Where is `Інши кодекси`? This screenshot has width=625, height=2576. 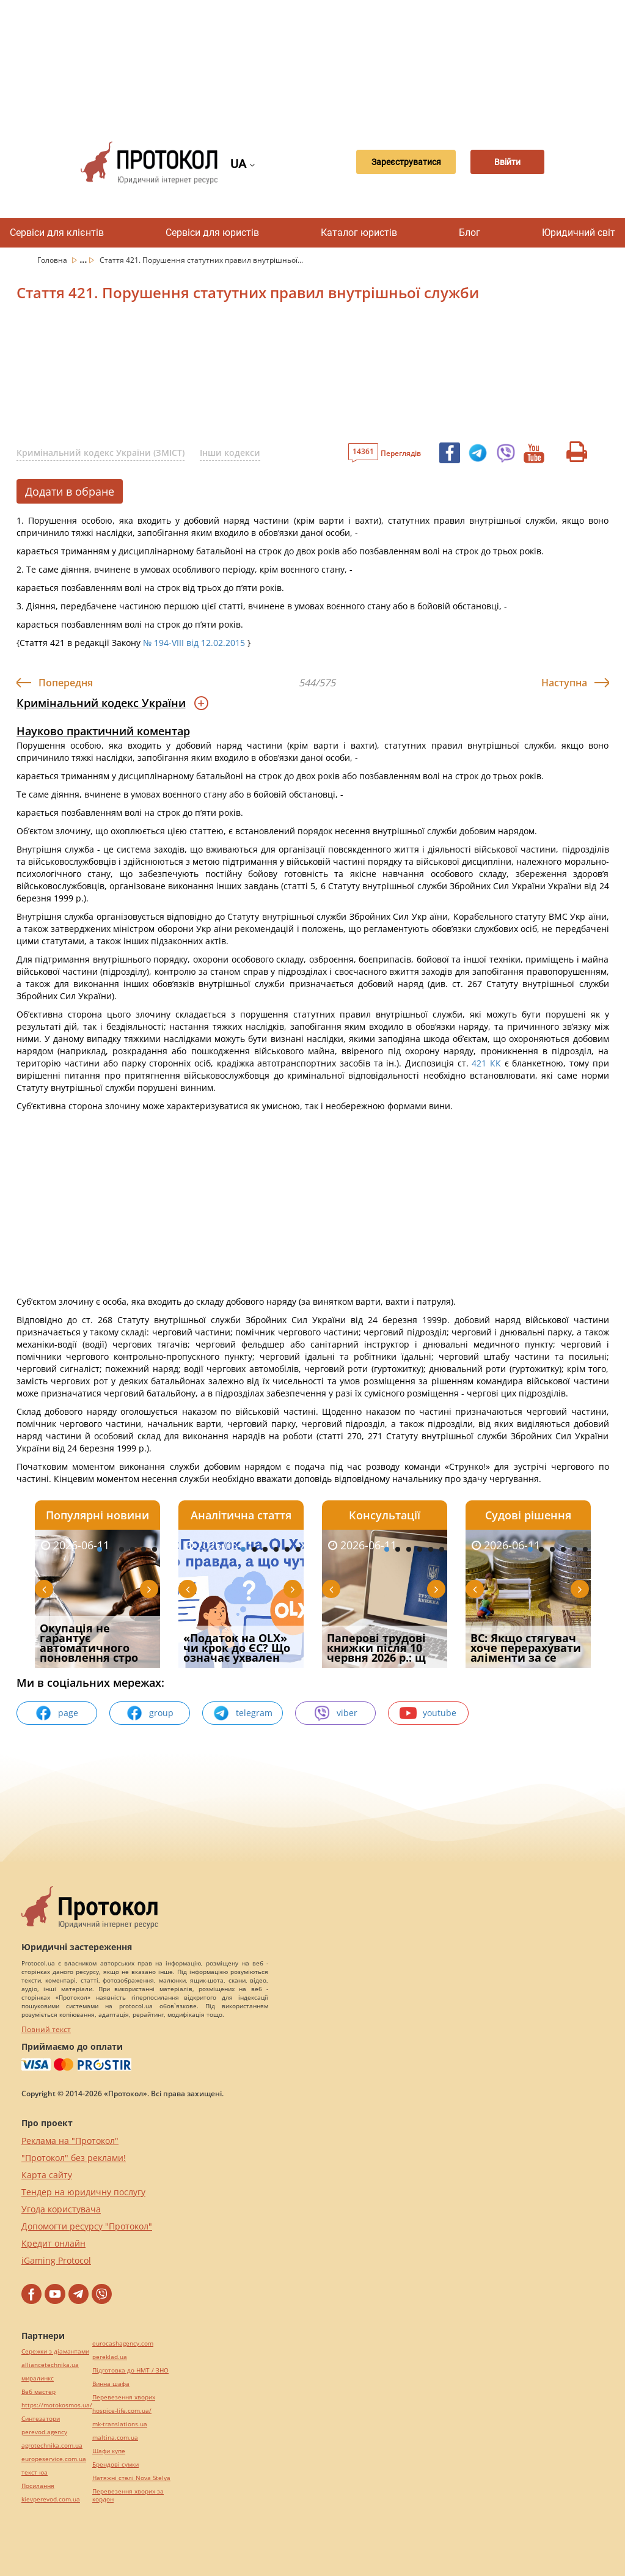
Інши кодекси is located at coordinates (230, 452).